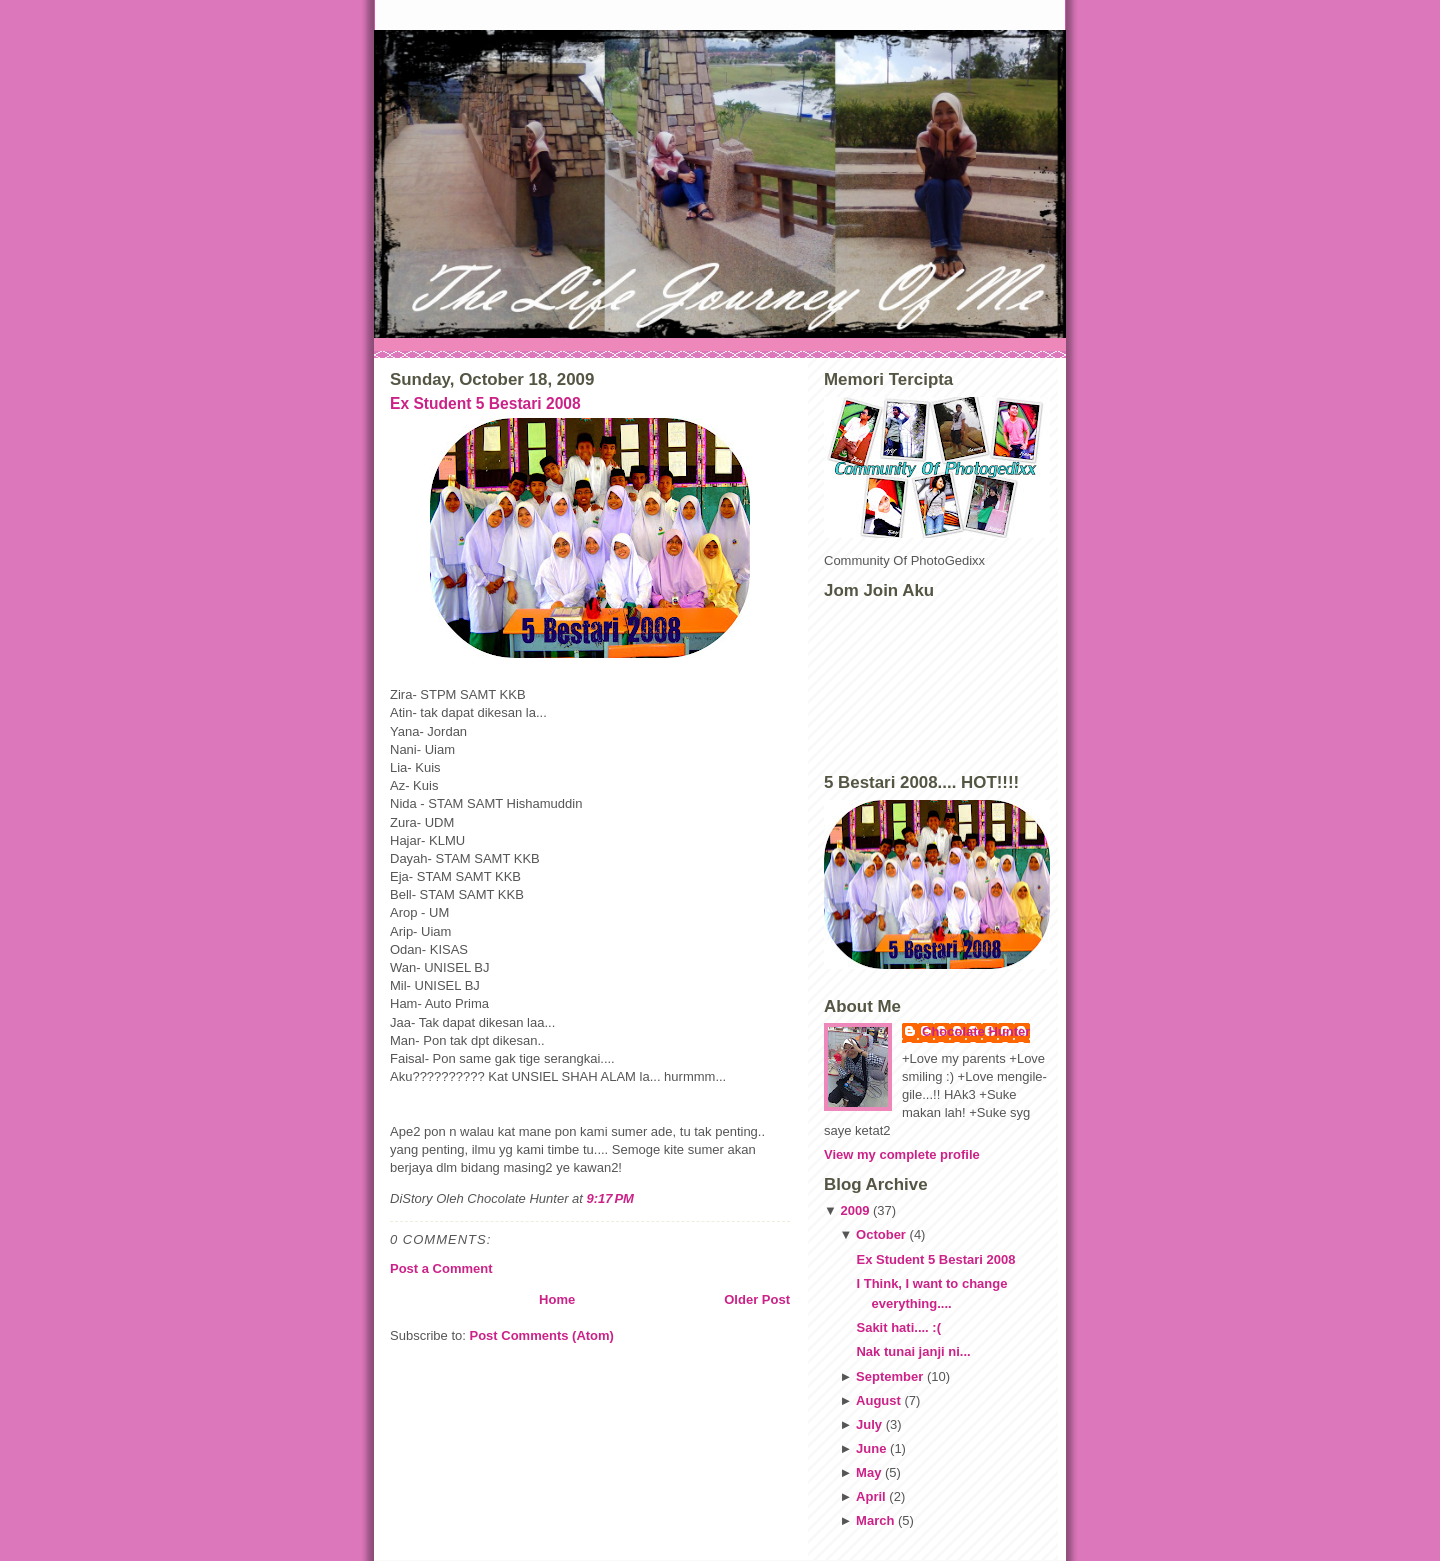 This screenshot has height=1561, width=1440. What do you see at coordinates (913, 1351) in the screenshot?
I see `Nak tunai janji ni...` at bounding box center [913, 1351].